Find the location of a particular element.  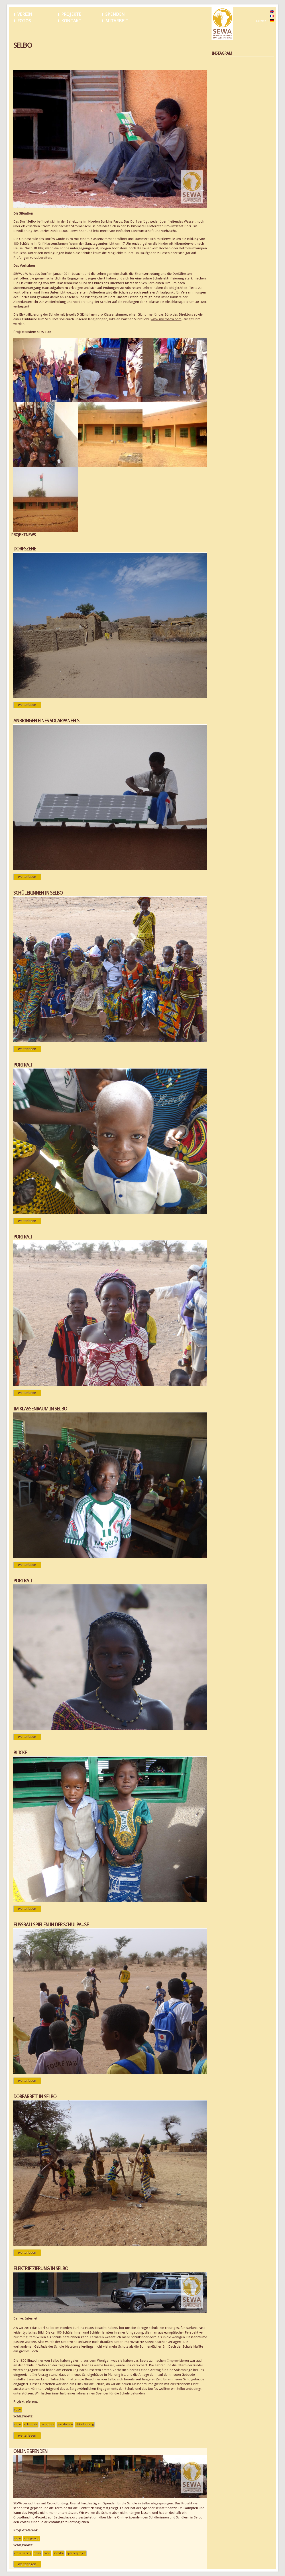

CSPS Gambo is located at coordinates (31, 2538).